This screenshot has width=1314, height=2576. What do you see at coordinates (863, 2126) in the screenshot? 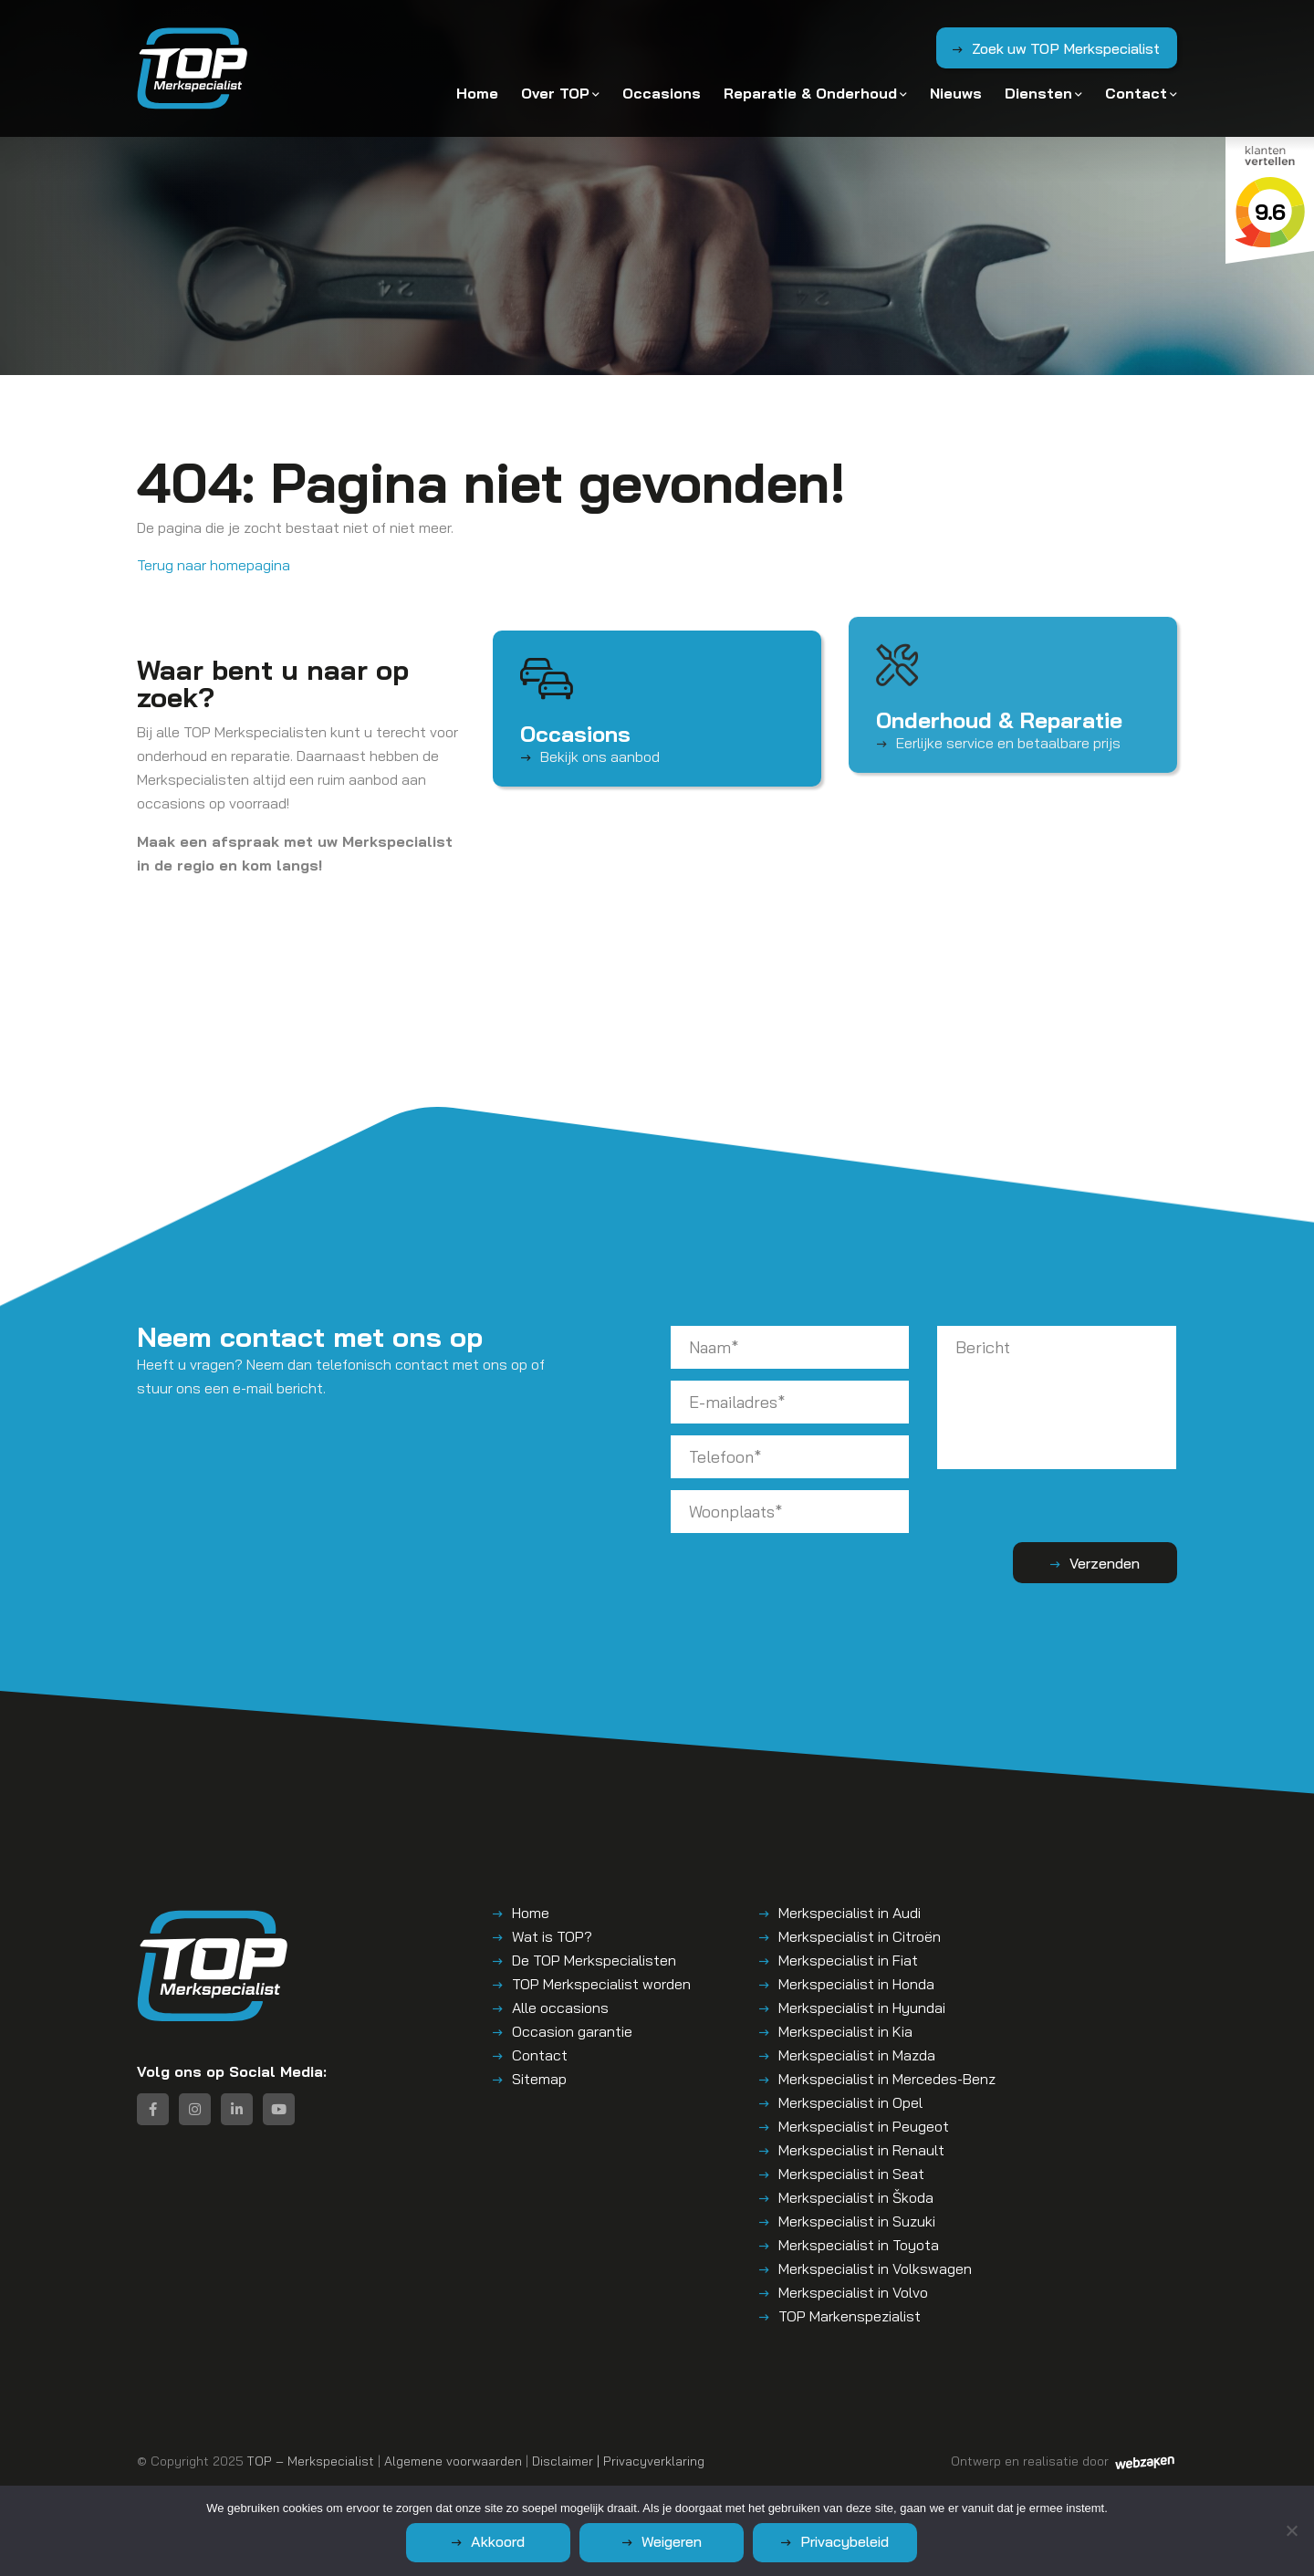
I see `Merkspecialist in Peugeot` at bounding box center [863, 2126].